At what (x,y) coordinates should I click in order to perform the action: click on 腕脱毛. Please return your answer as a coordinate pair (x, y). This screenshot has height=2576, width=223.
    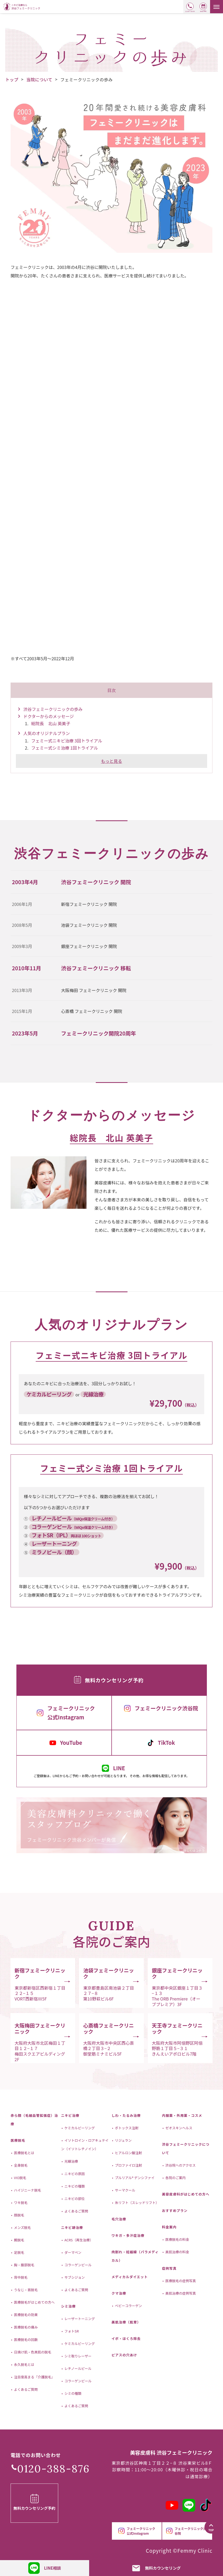
    Looking at the image, I should click on (18, 2239).